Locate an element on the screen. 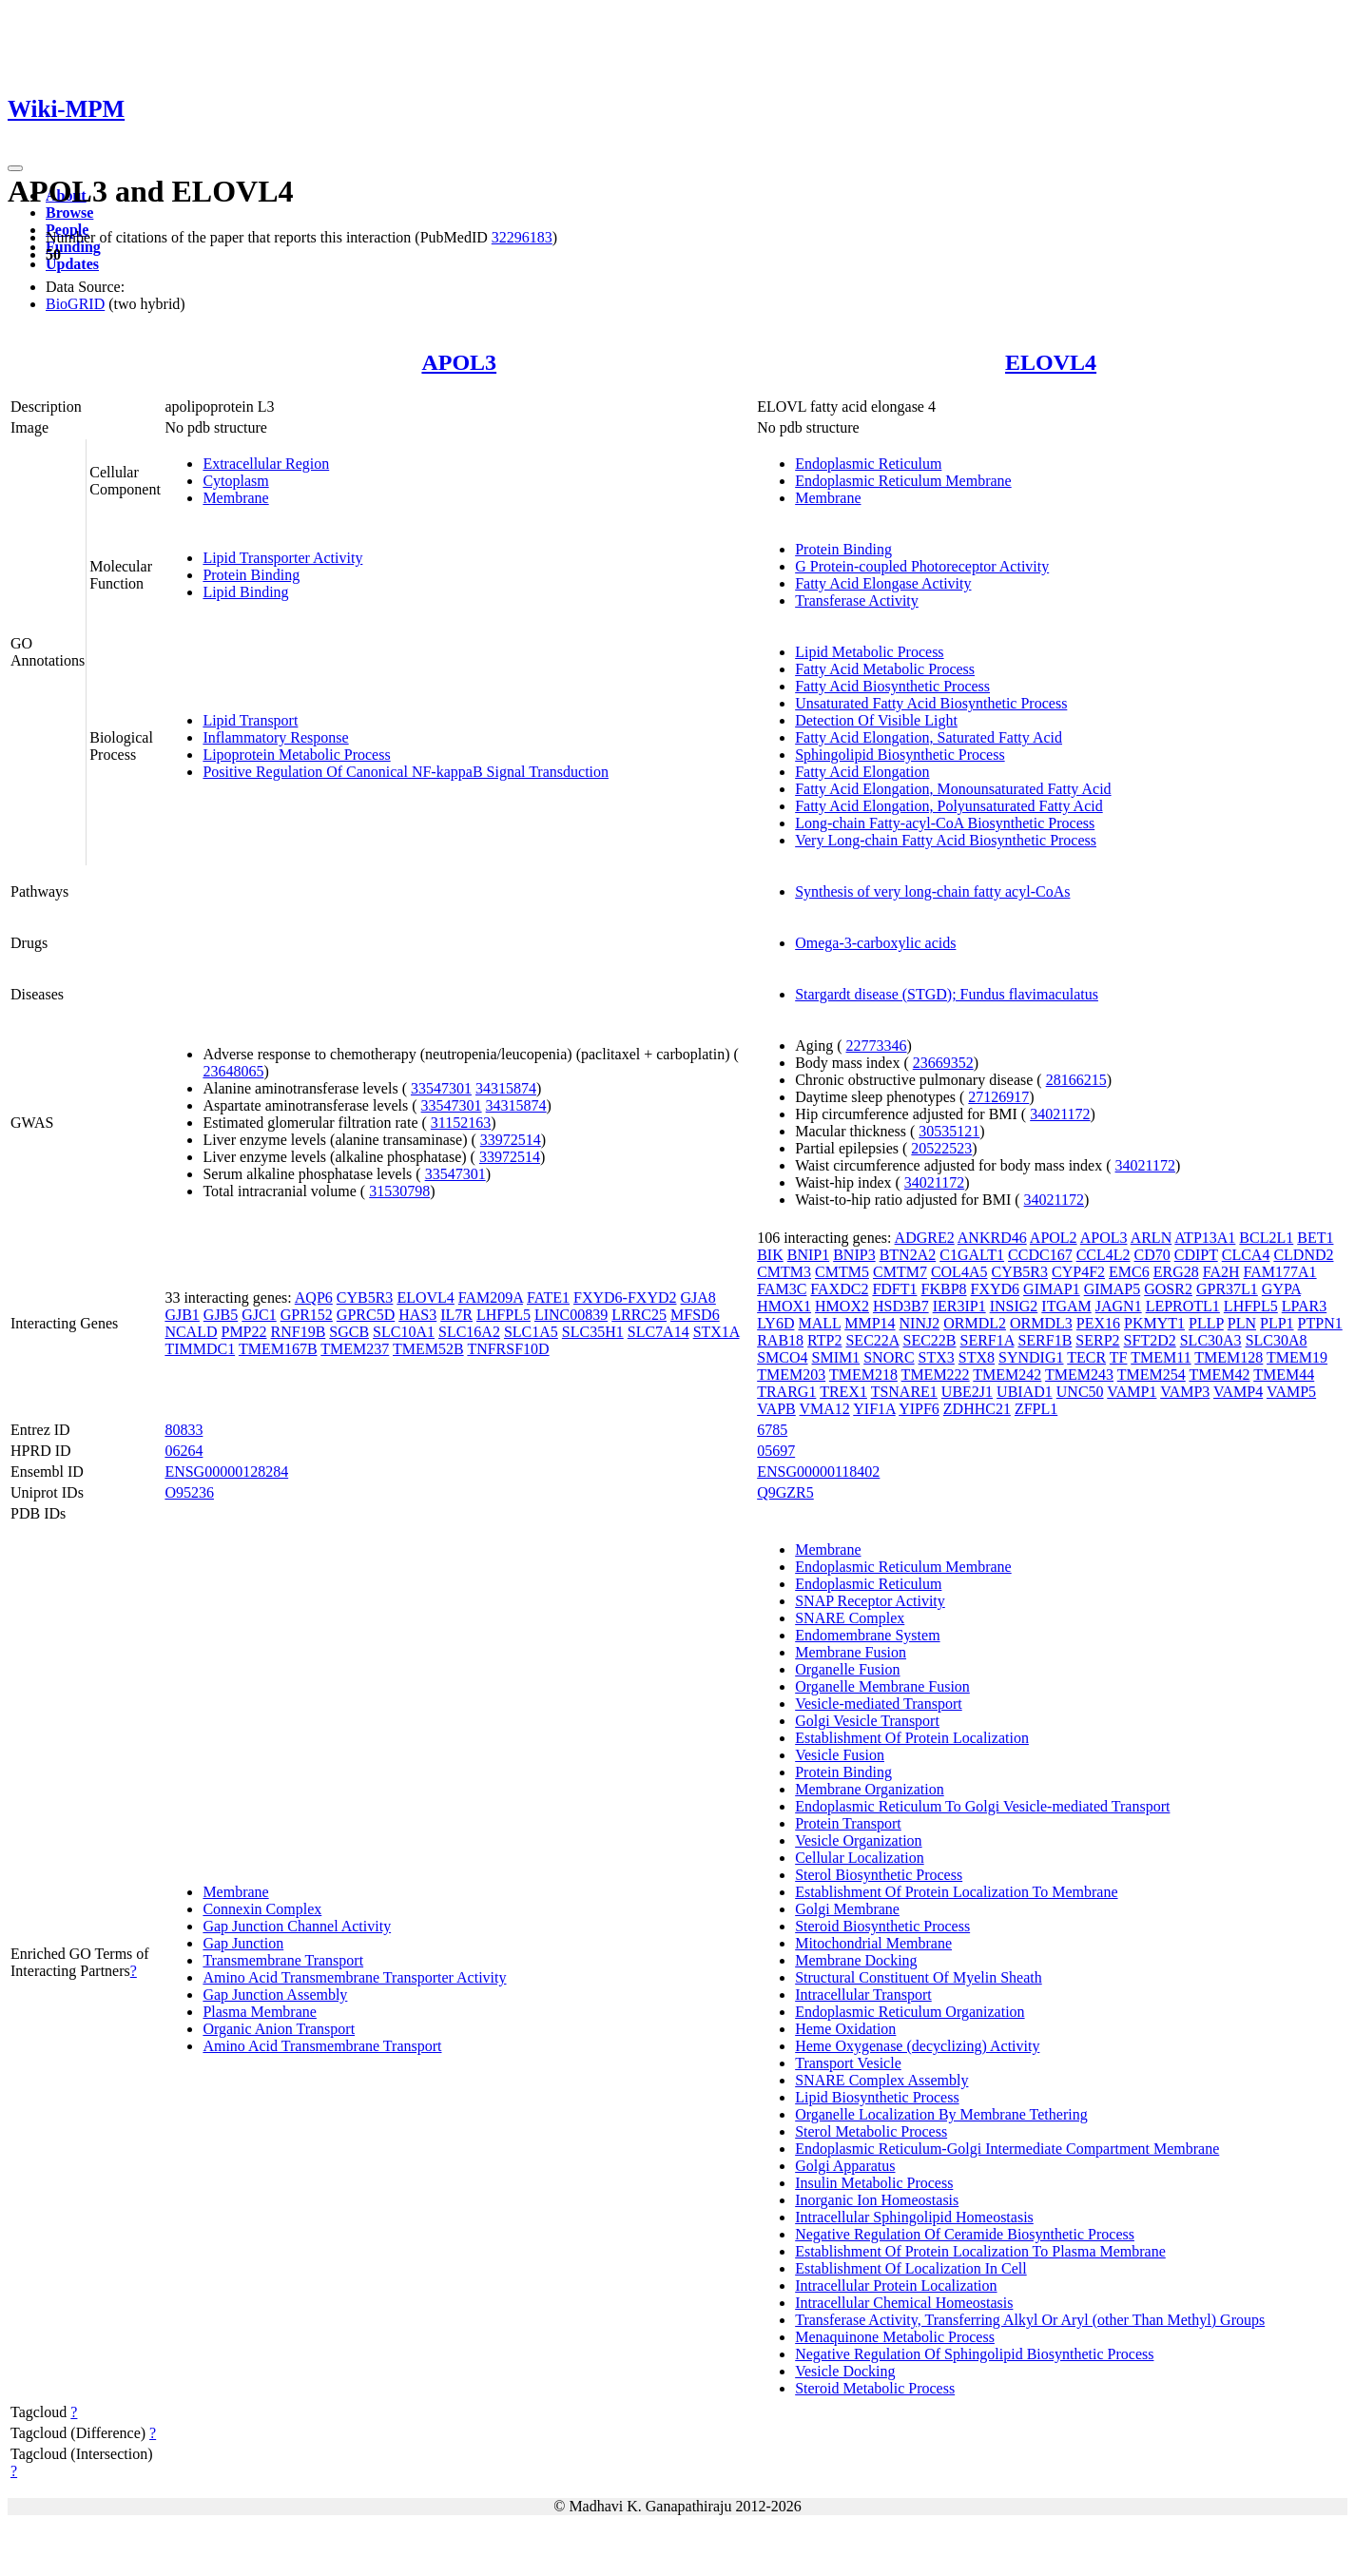  05697 is located at coordinates (776, 1451).